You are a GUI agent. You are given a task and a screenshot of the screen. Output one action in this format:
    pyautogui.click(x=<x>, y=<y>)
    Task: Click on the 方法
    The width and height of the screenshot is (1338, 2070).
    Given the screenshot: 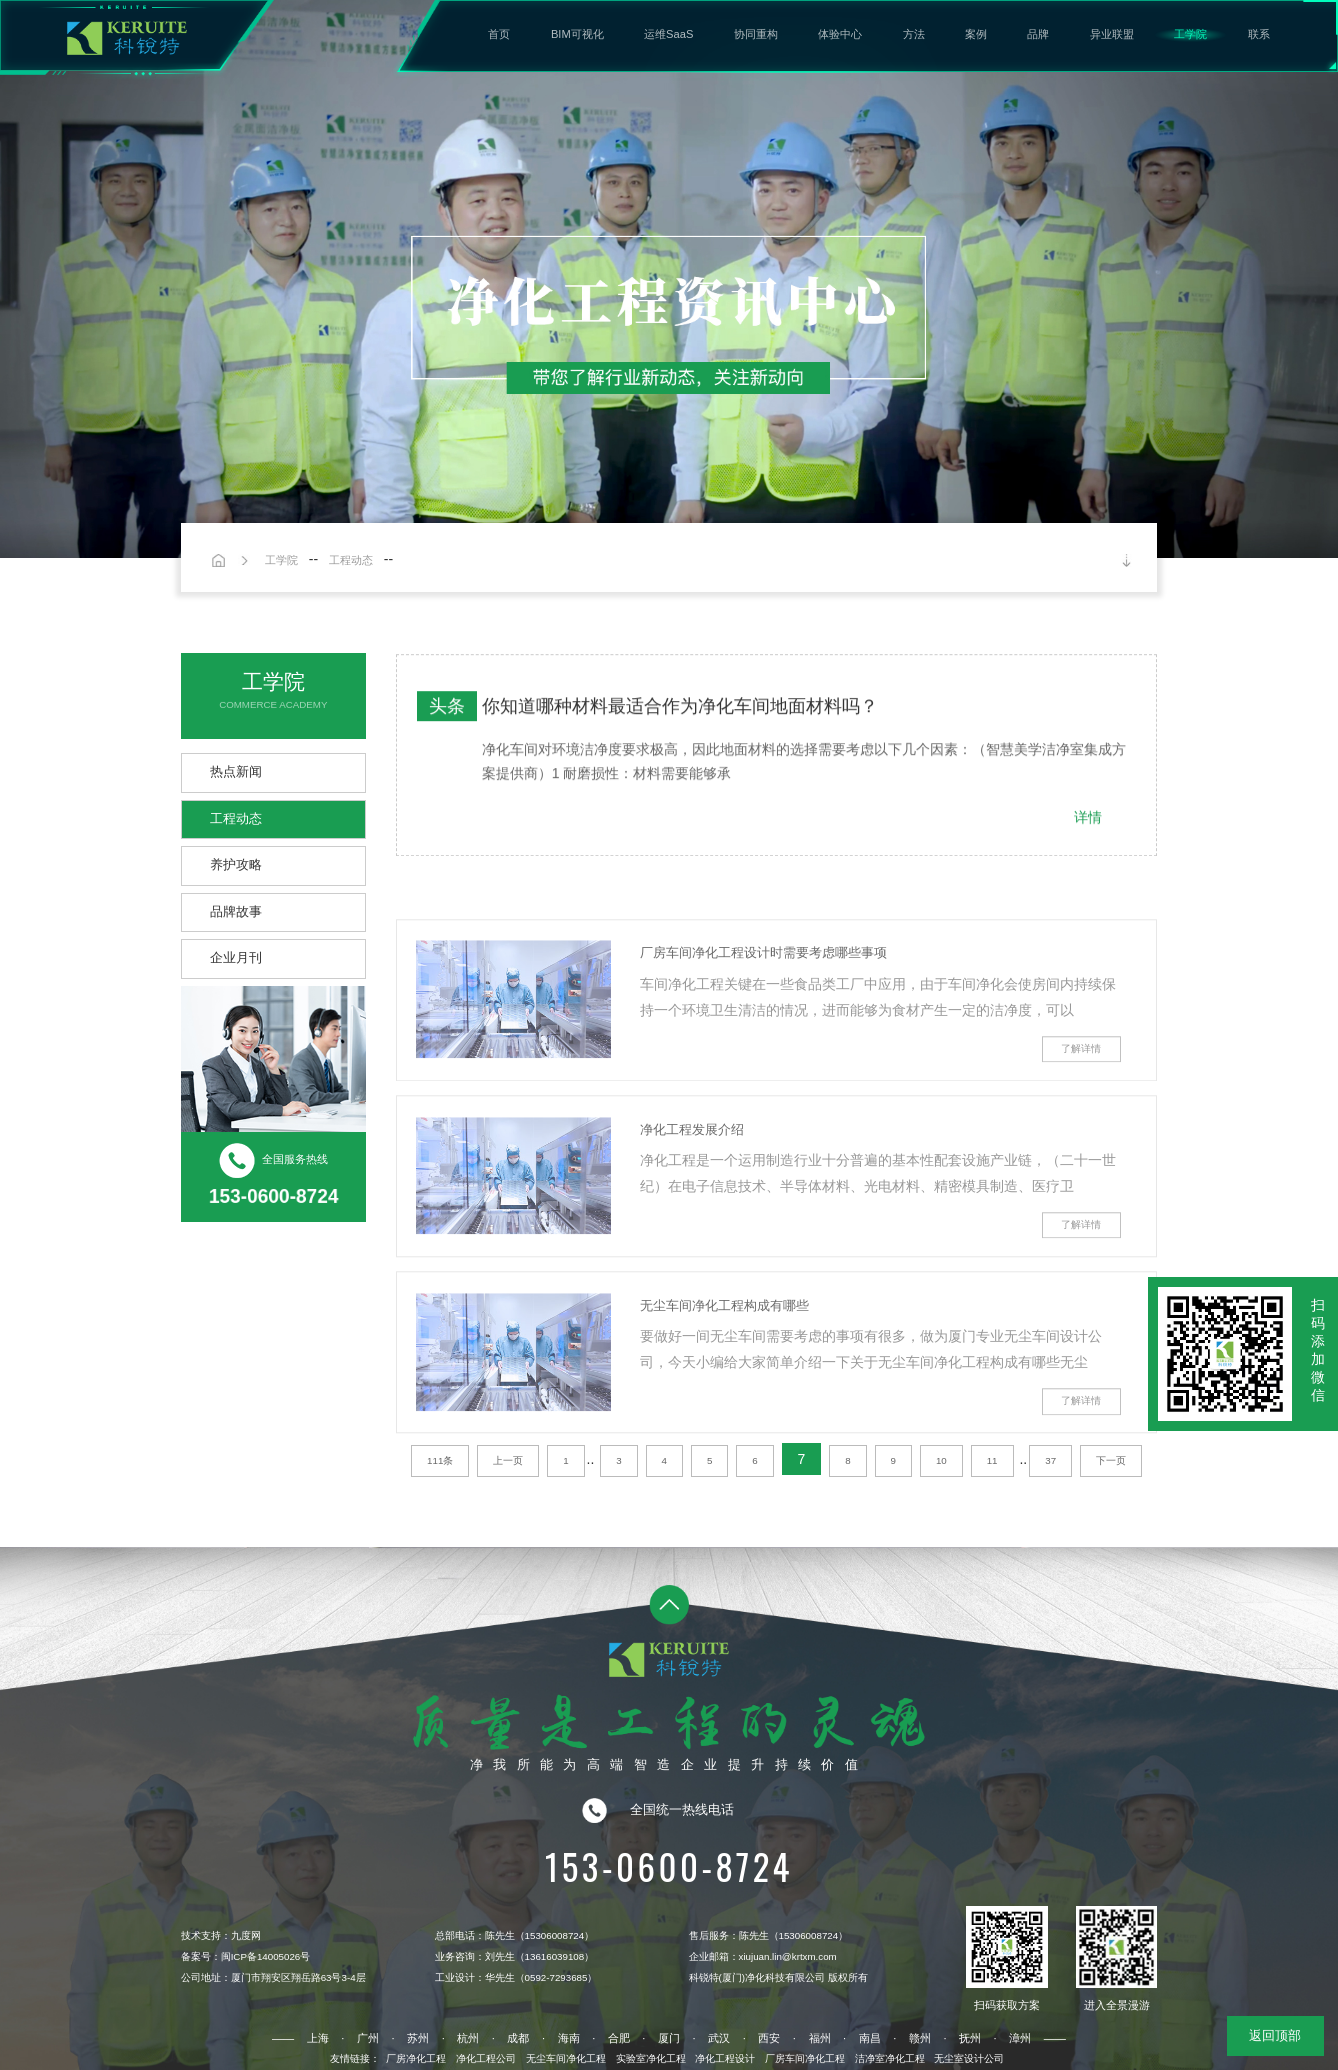 What is the action you would take?
    pyautogui.click(x=914, y=34)
    